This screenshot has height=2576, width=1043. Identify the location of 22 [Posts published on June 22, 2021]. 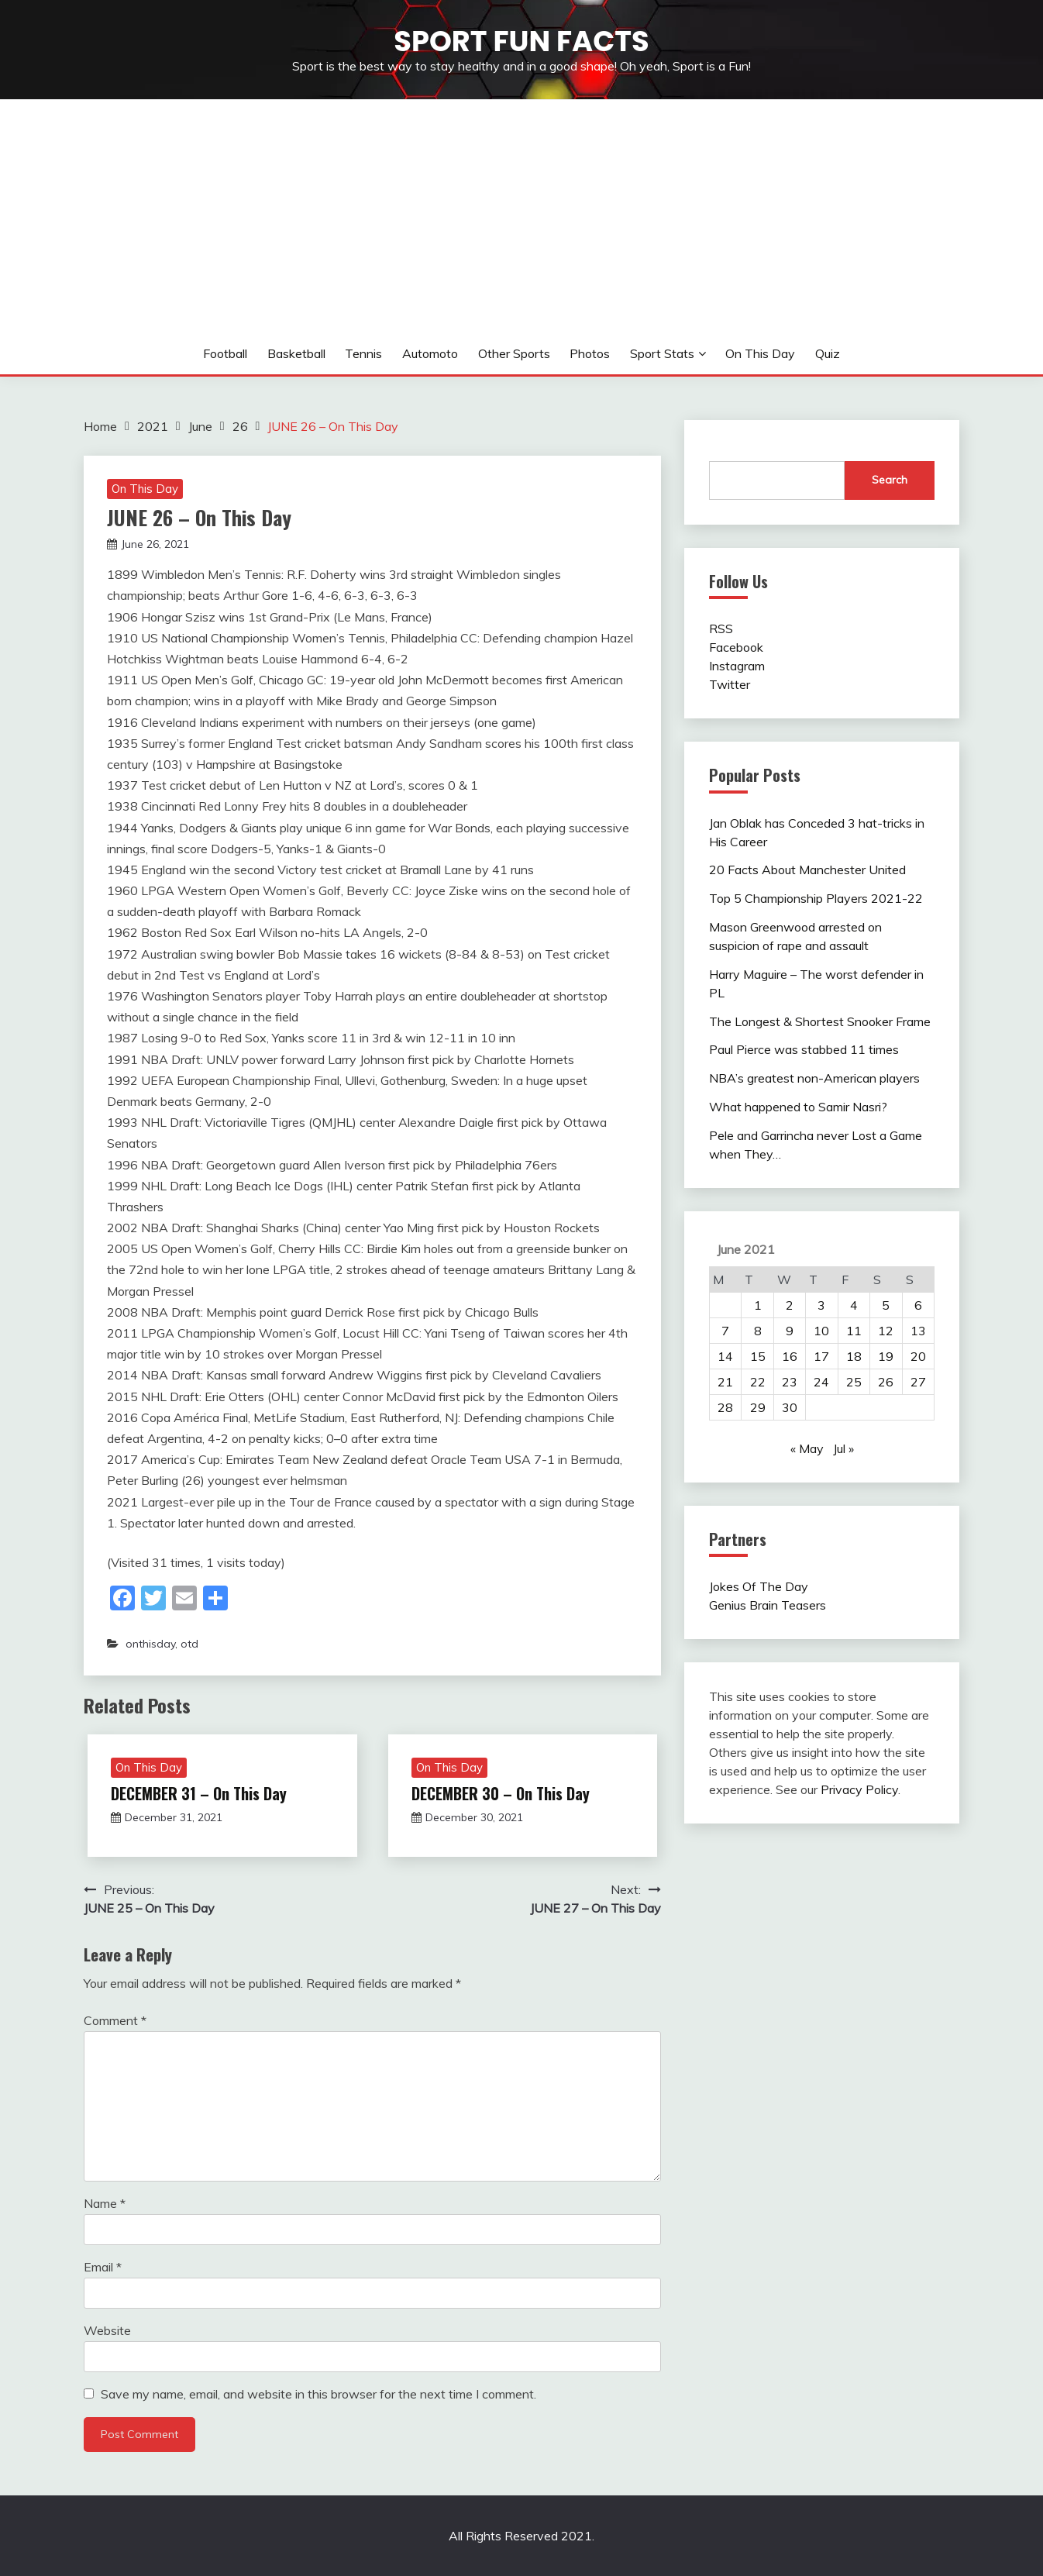
(758, 1382).